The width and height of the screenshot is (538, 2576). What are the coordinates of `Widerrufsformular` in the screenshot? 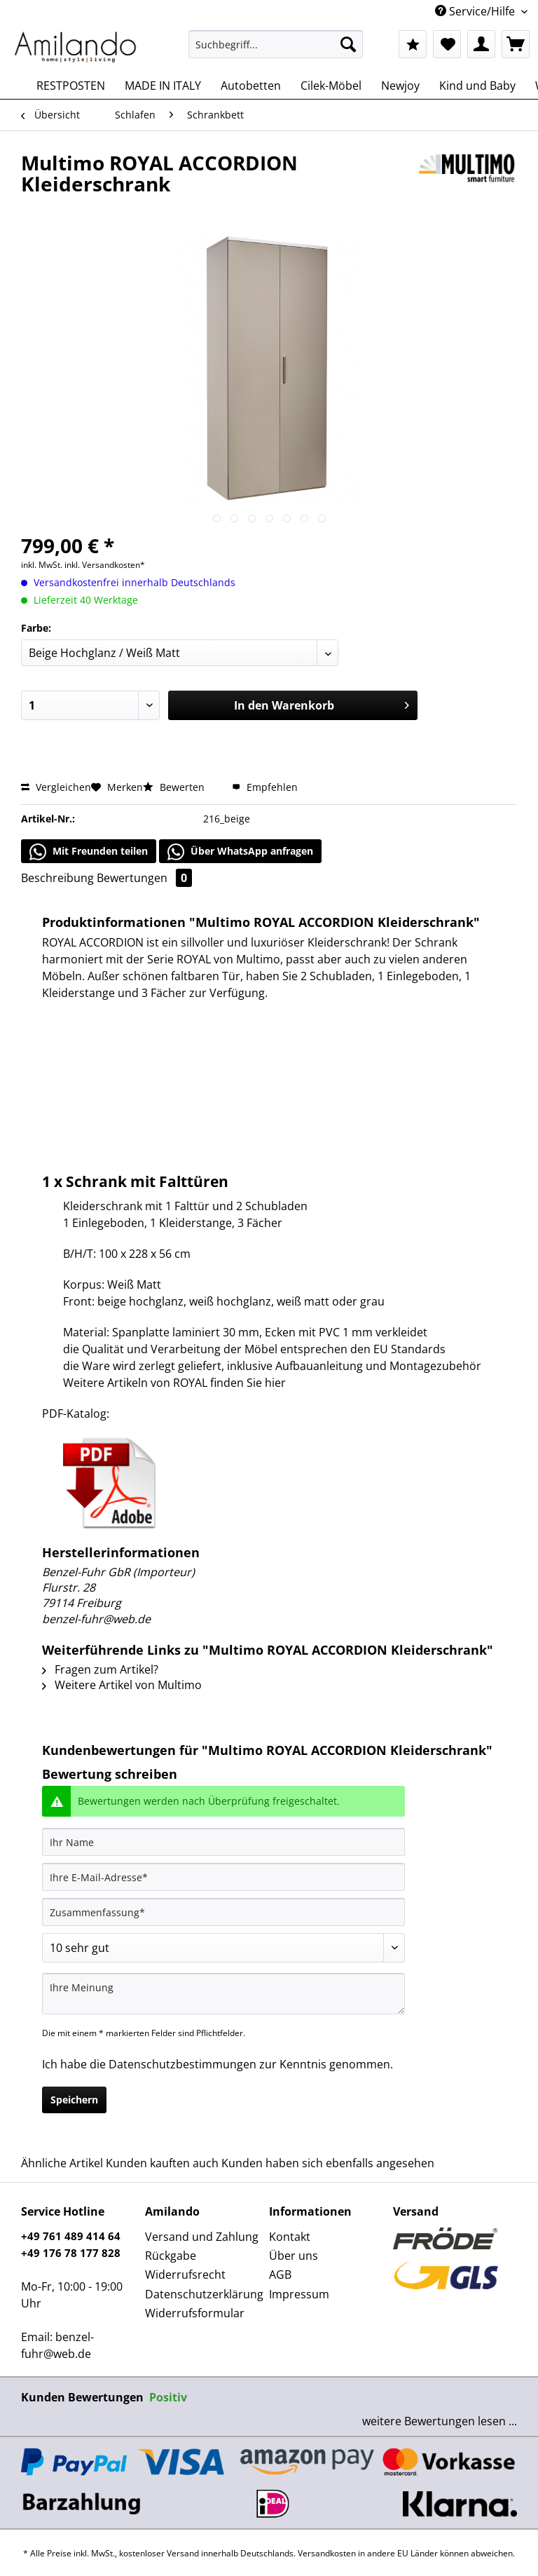 It's located at (194, 2313).